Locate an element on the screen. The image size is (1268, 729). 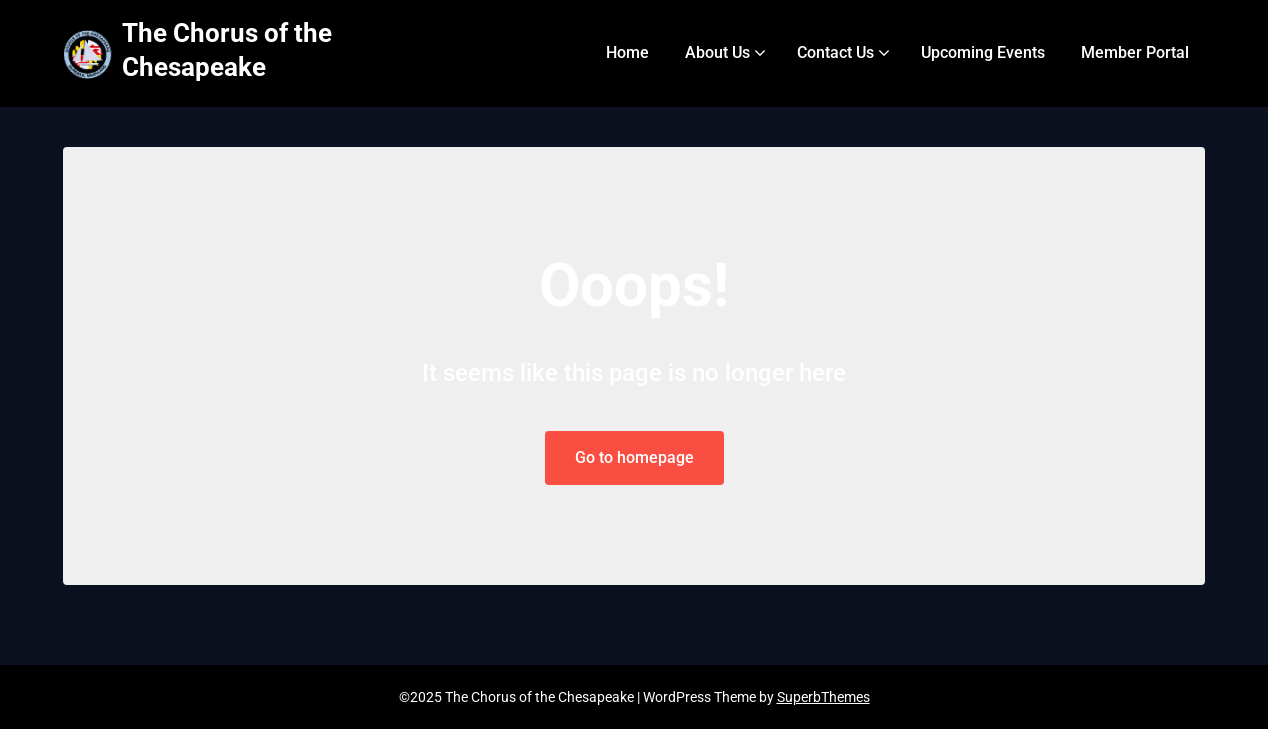
Contact Us is located at coordinates (835, 52).